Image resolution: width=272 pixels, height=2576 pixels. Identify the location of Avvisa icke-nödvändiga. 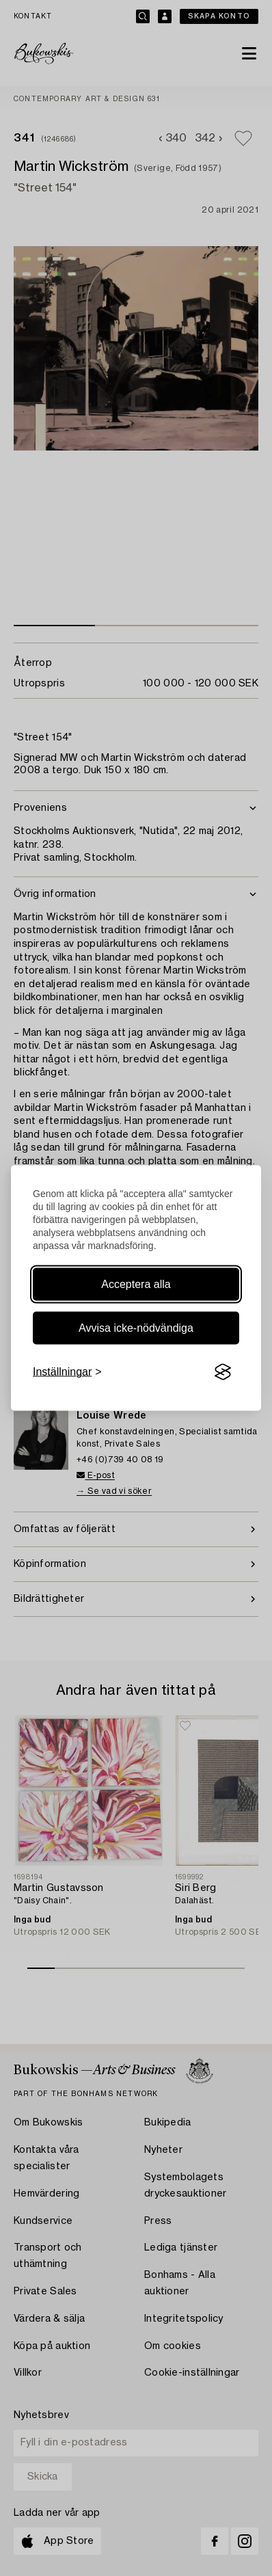
(136, 1328).